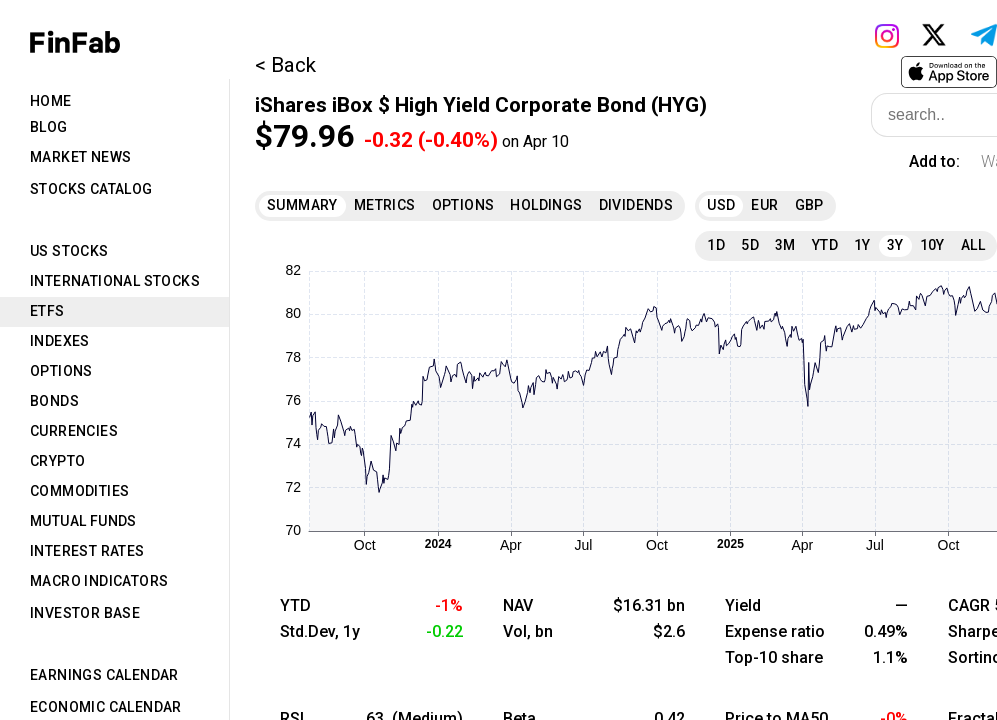  I want to click on Metrics [tab], so click(385, 205).